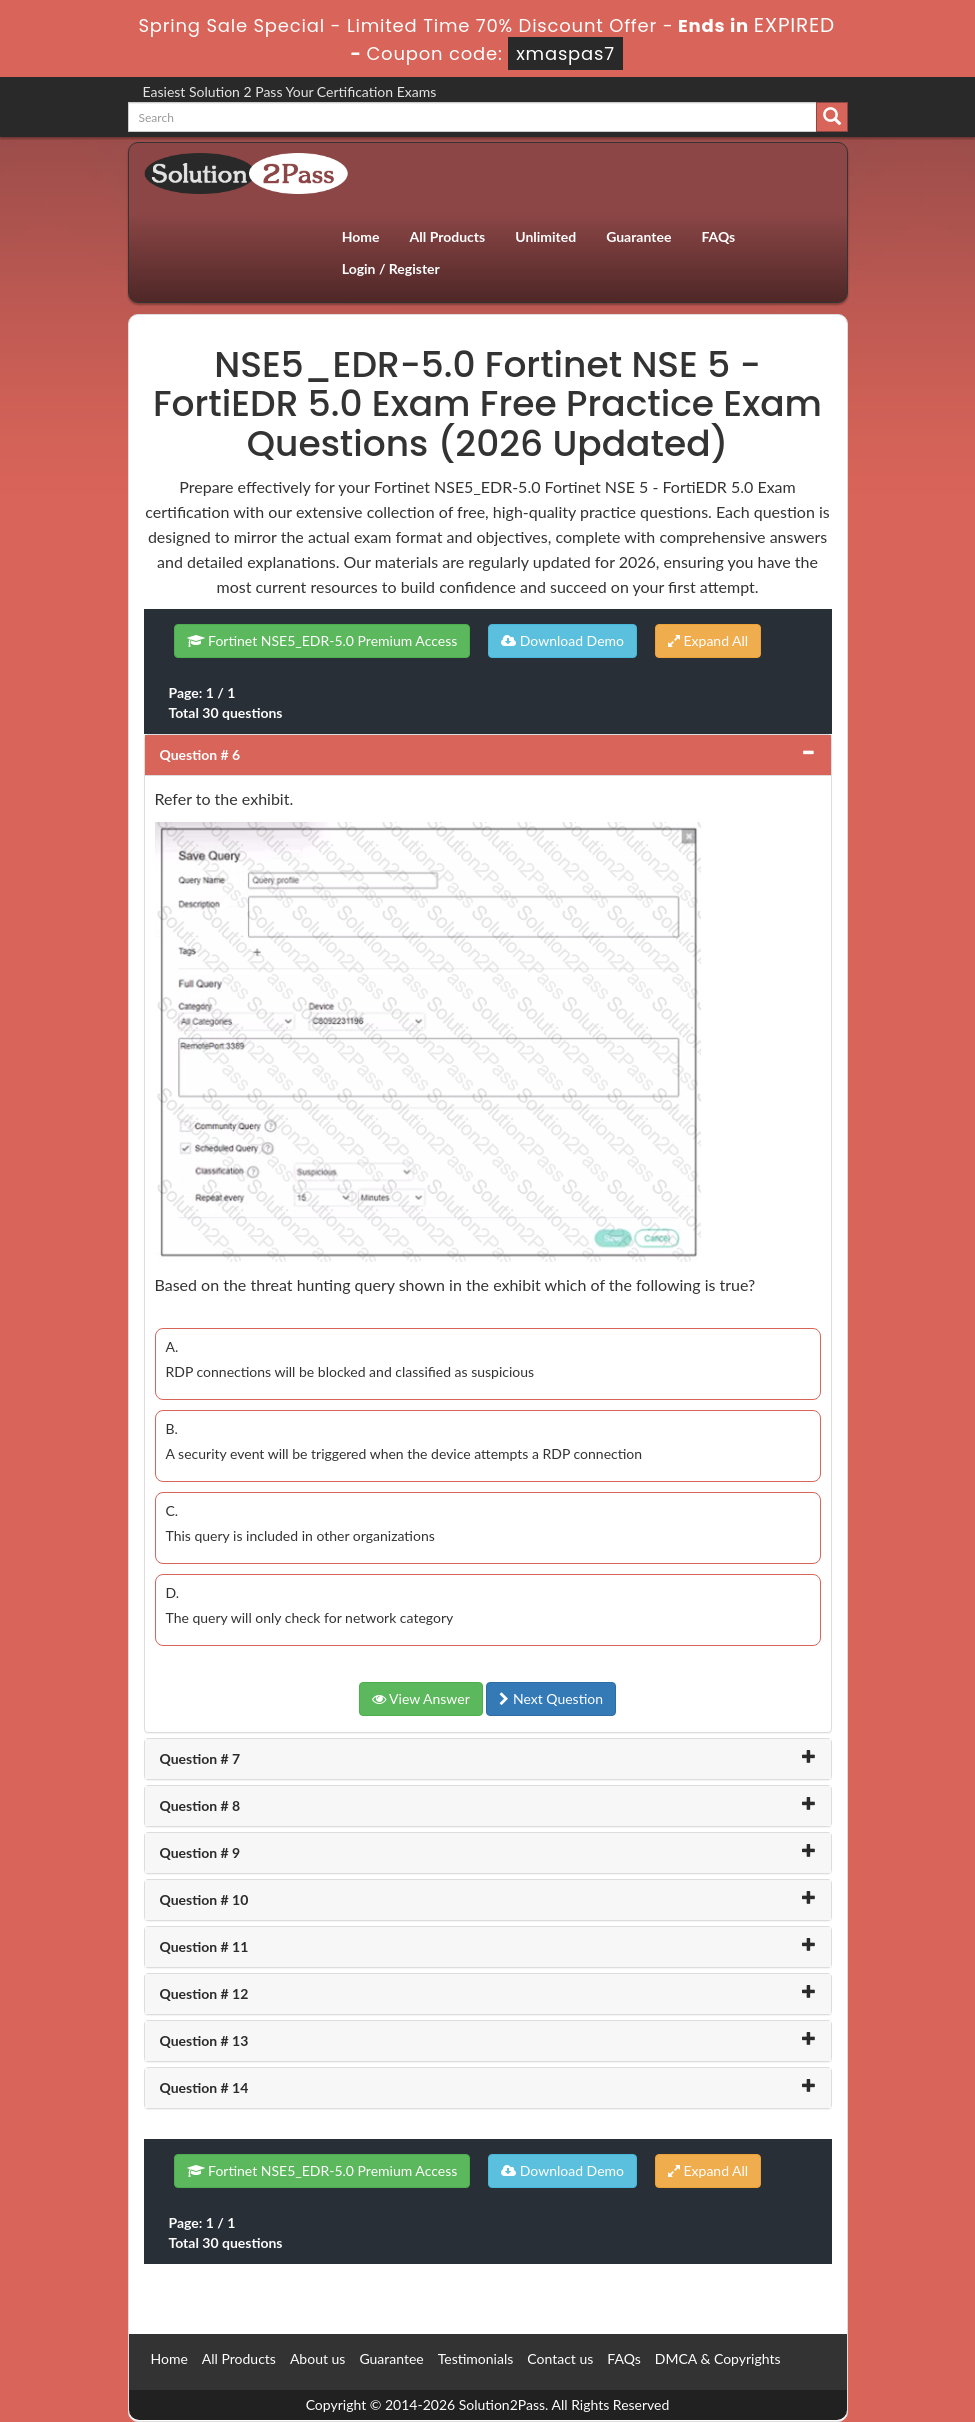 The width and height of the screenshot is (975, 2422). Describe the element at coordinates (718, 2358) in the screenshot. I see `DMCA & Copyrights` at that location.